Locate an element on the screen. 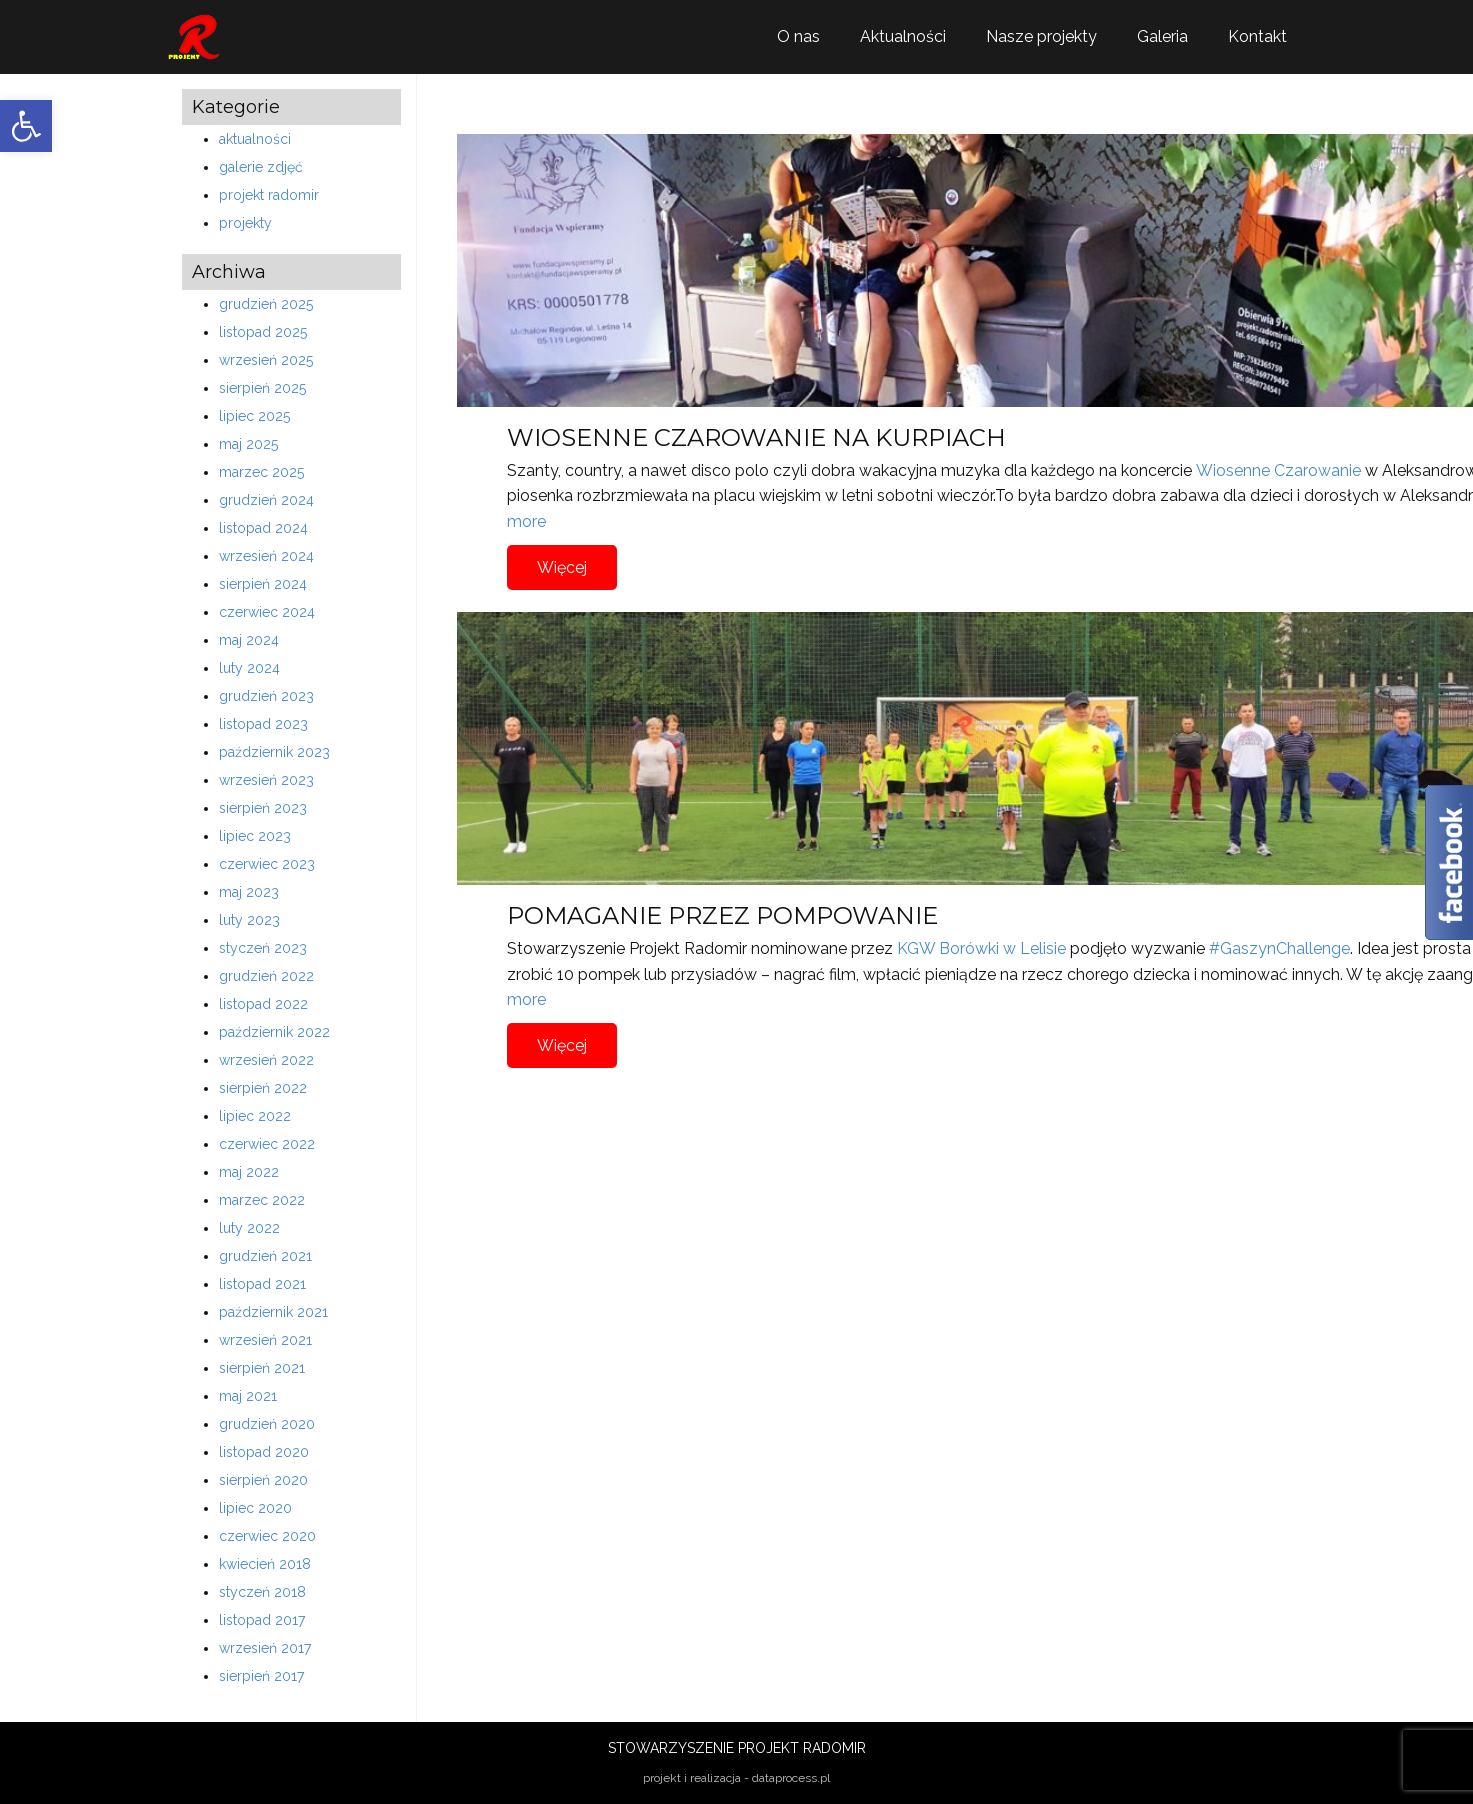 This screenshot has width=1473, height=1804. listopad 2024 [link] is located at coordinates (263, 528).